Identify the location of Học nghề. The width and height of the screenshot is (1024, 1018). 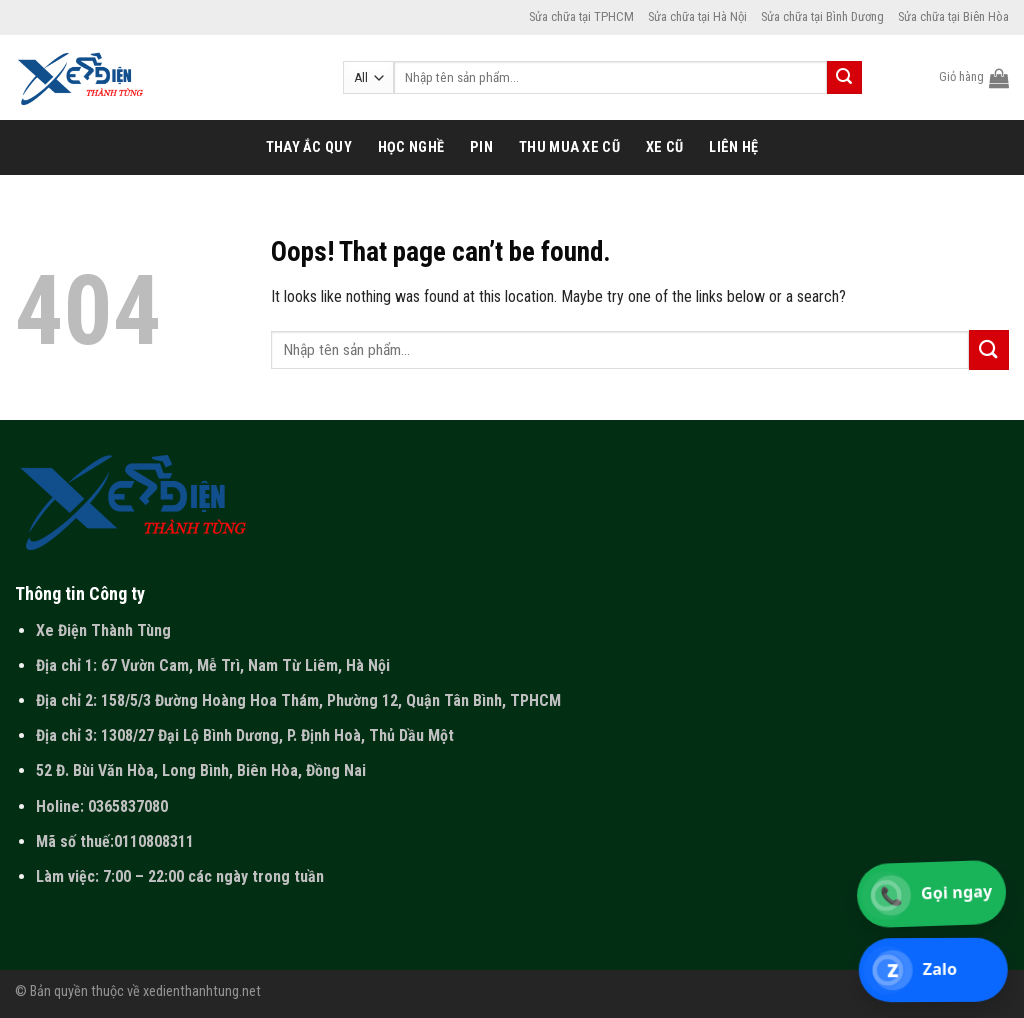
(411, 147).